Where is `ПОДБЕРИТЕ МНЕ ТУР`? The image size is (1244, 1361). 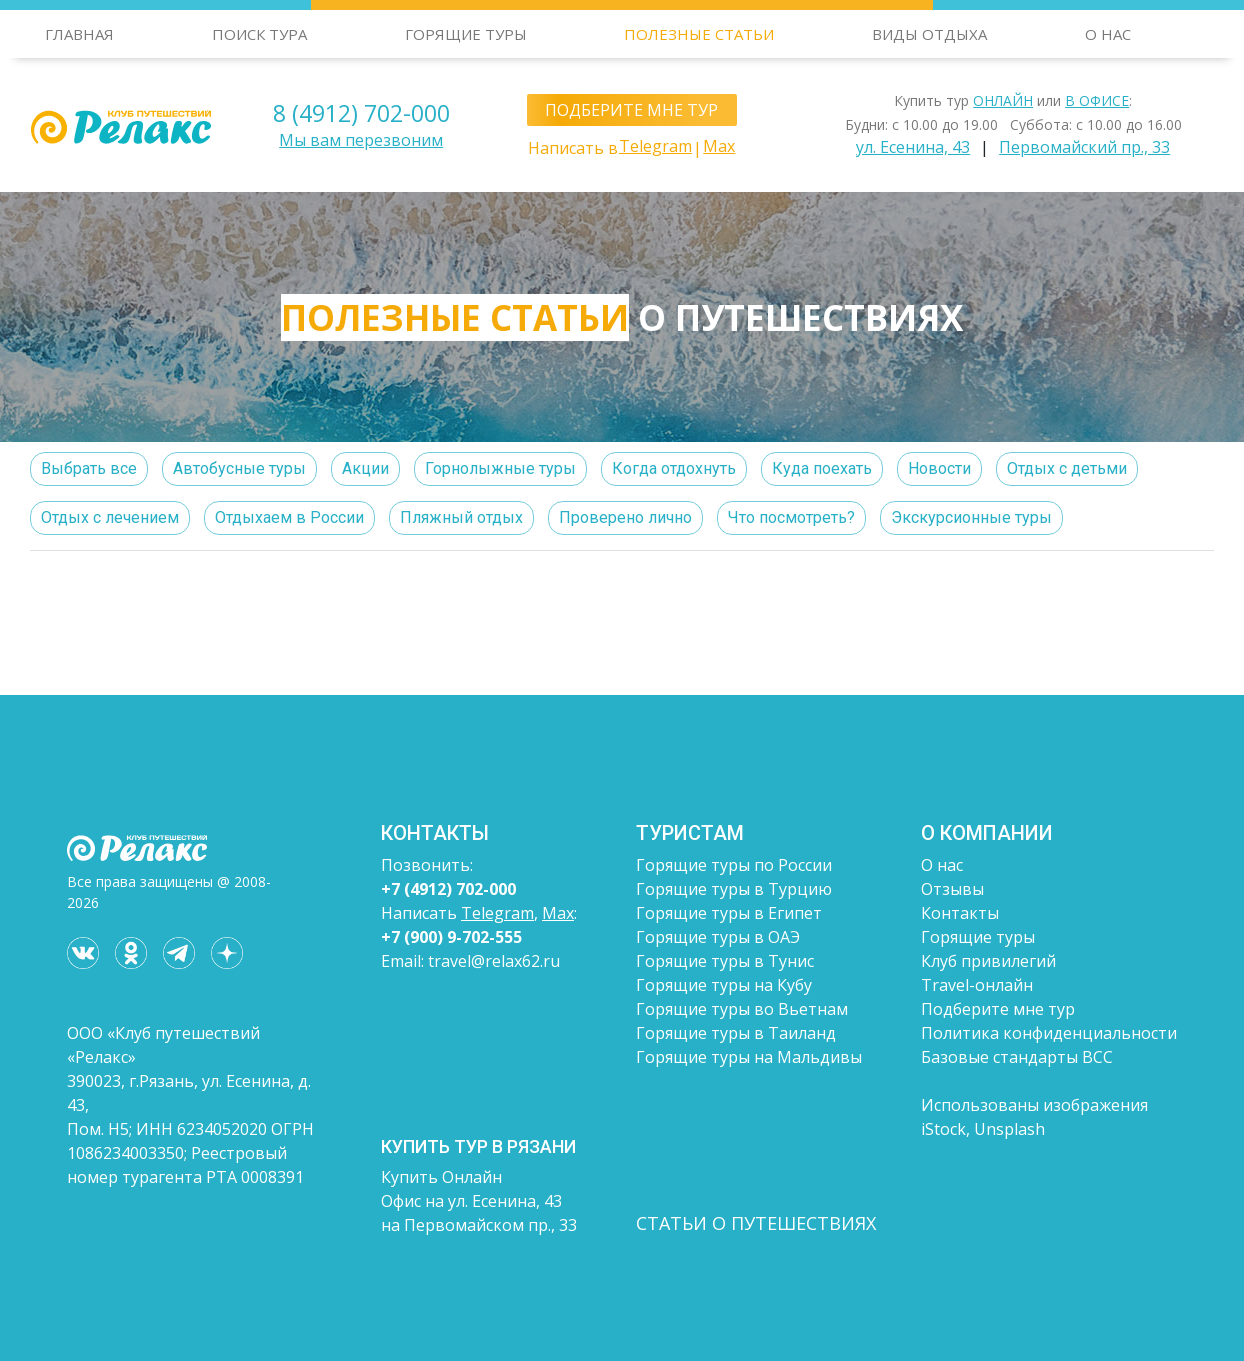
ПОДБЕРИТЕ МНЕ ТУР is located at coordinates (631, 110).